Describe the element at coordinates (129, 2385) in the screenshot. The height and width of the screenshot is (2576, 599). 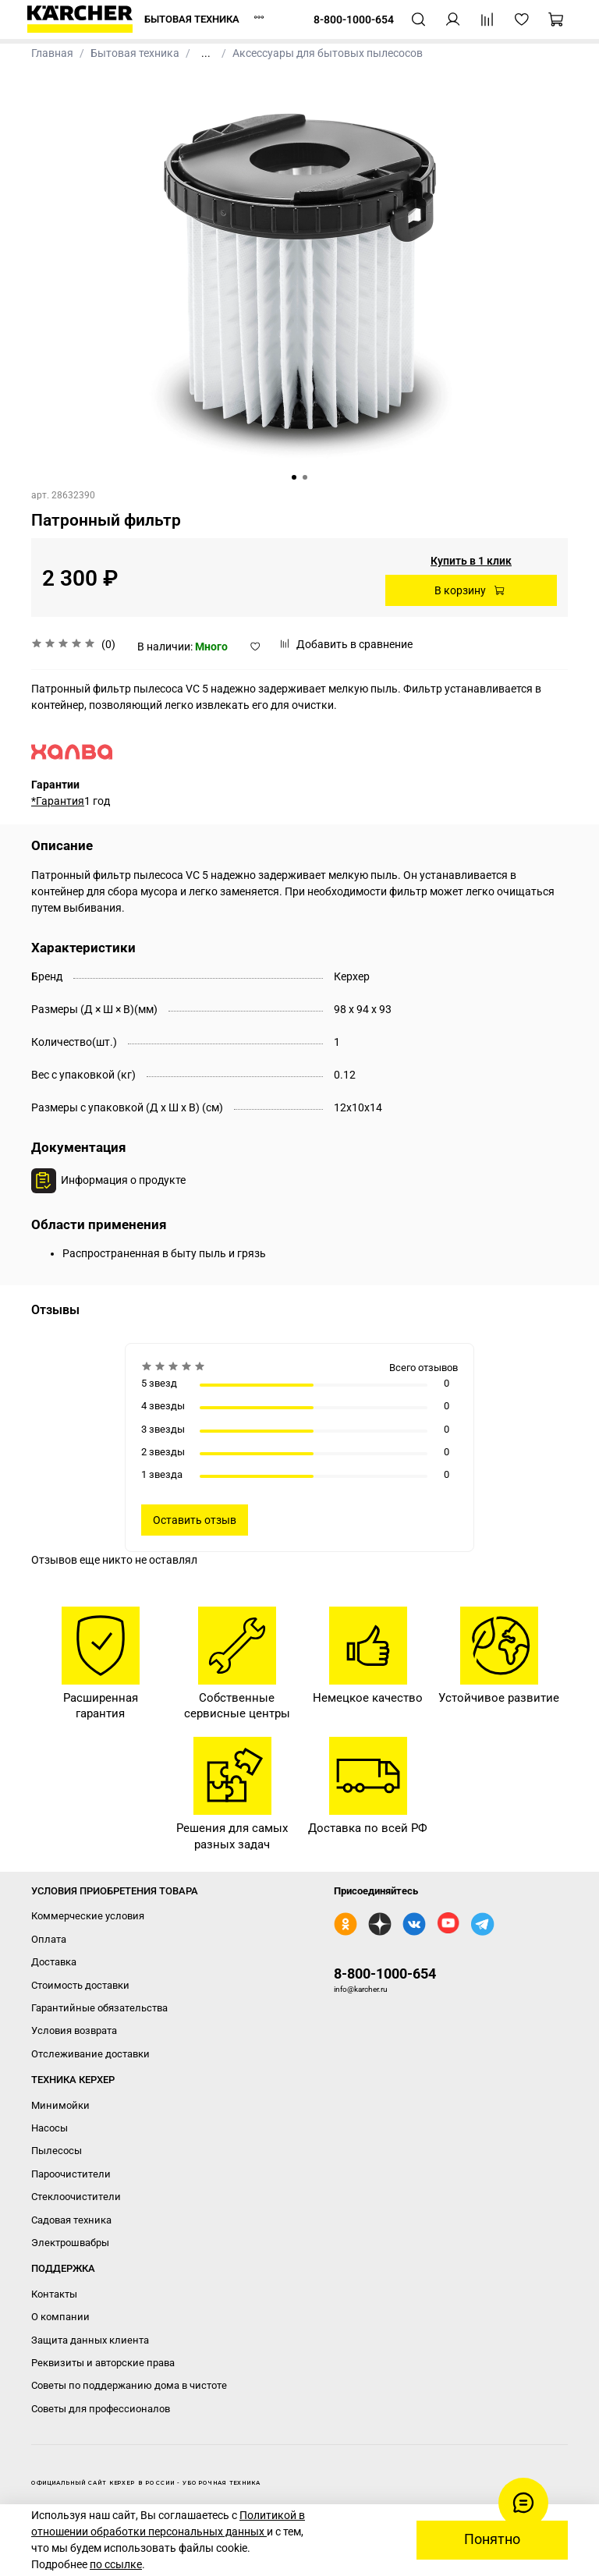
I see `Советы по поддержанию дома в чистоте` at that location.